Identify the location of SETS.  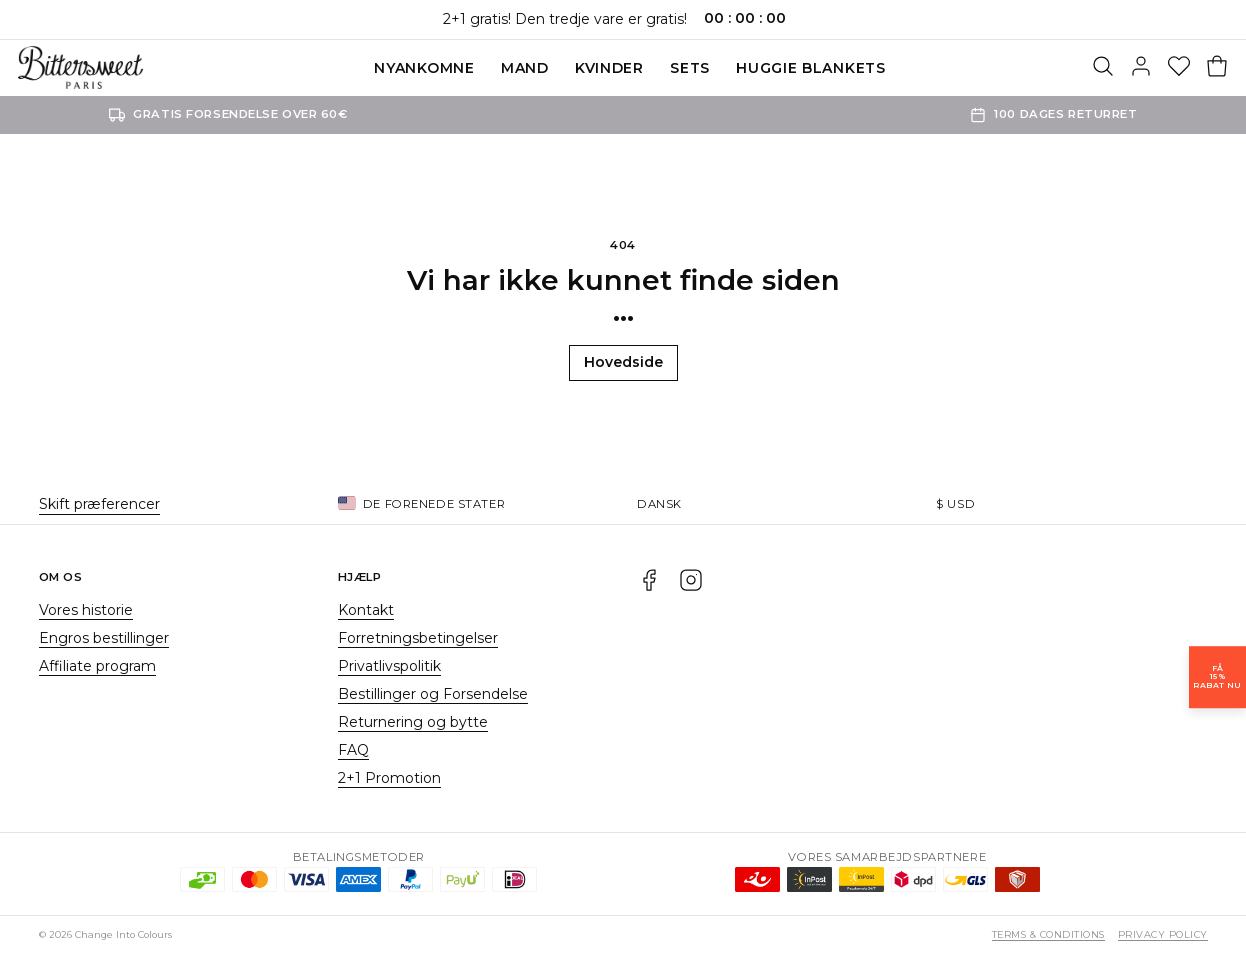
(690, 68).